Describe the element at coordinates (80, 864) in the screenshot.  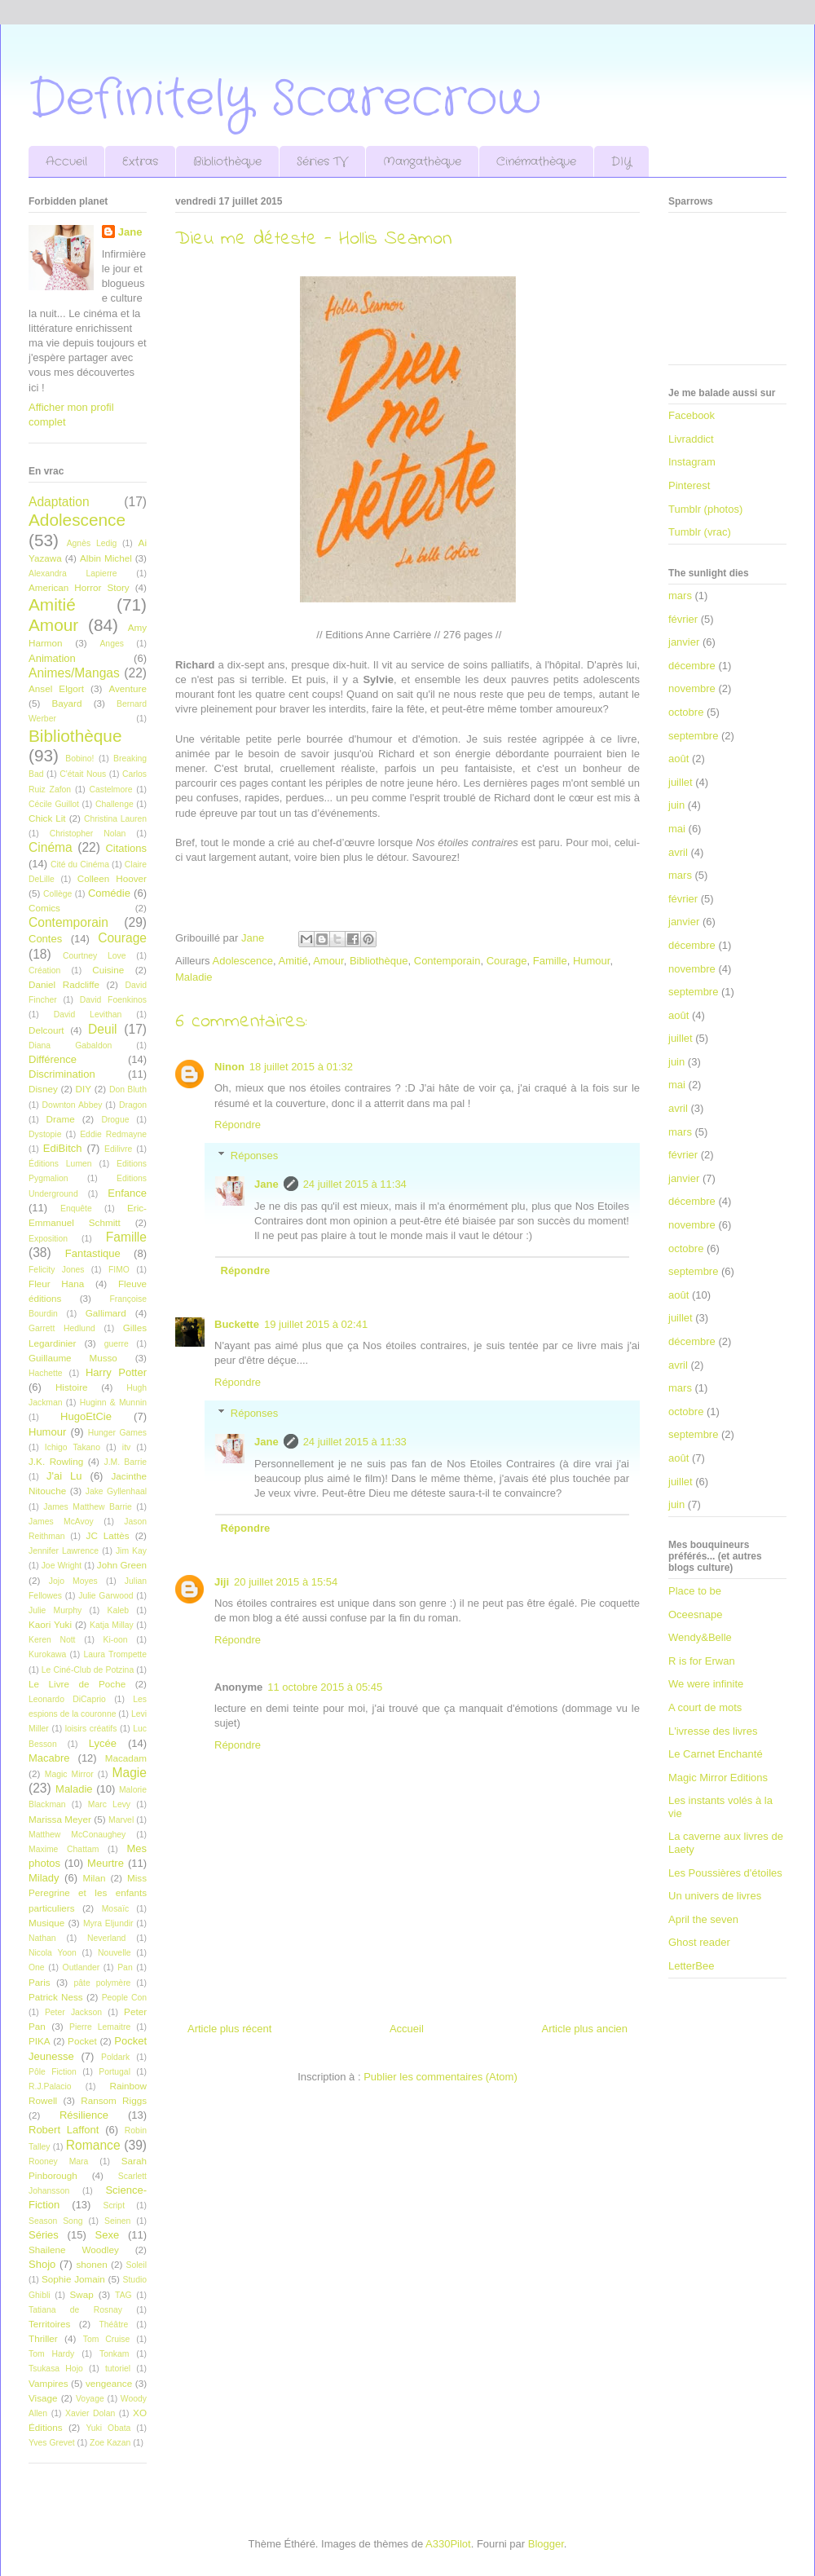
I see `Cité du Cinéma` at that location.